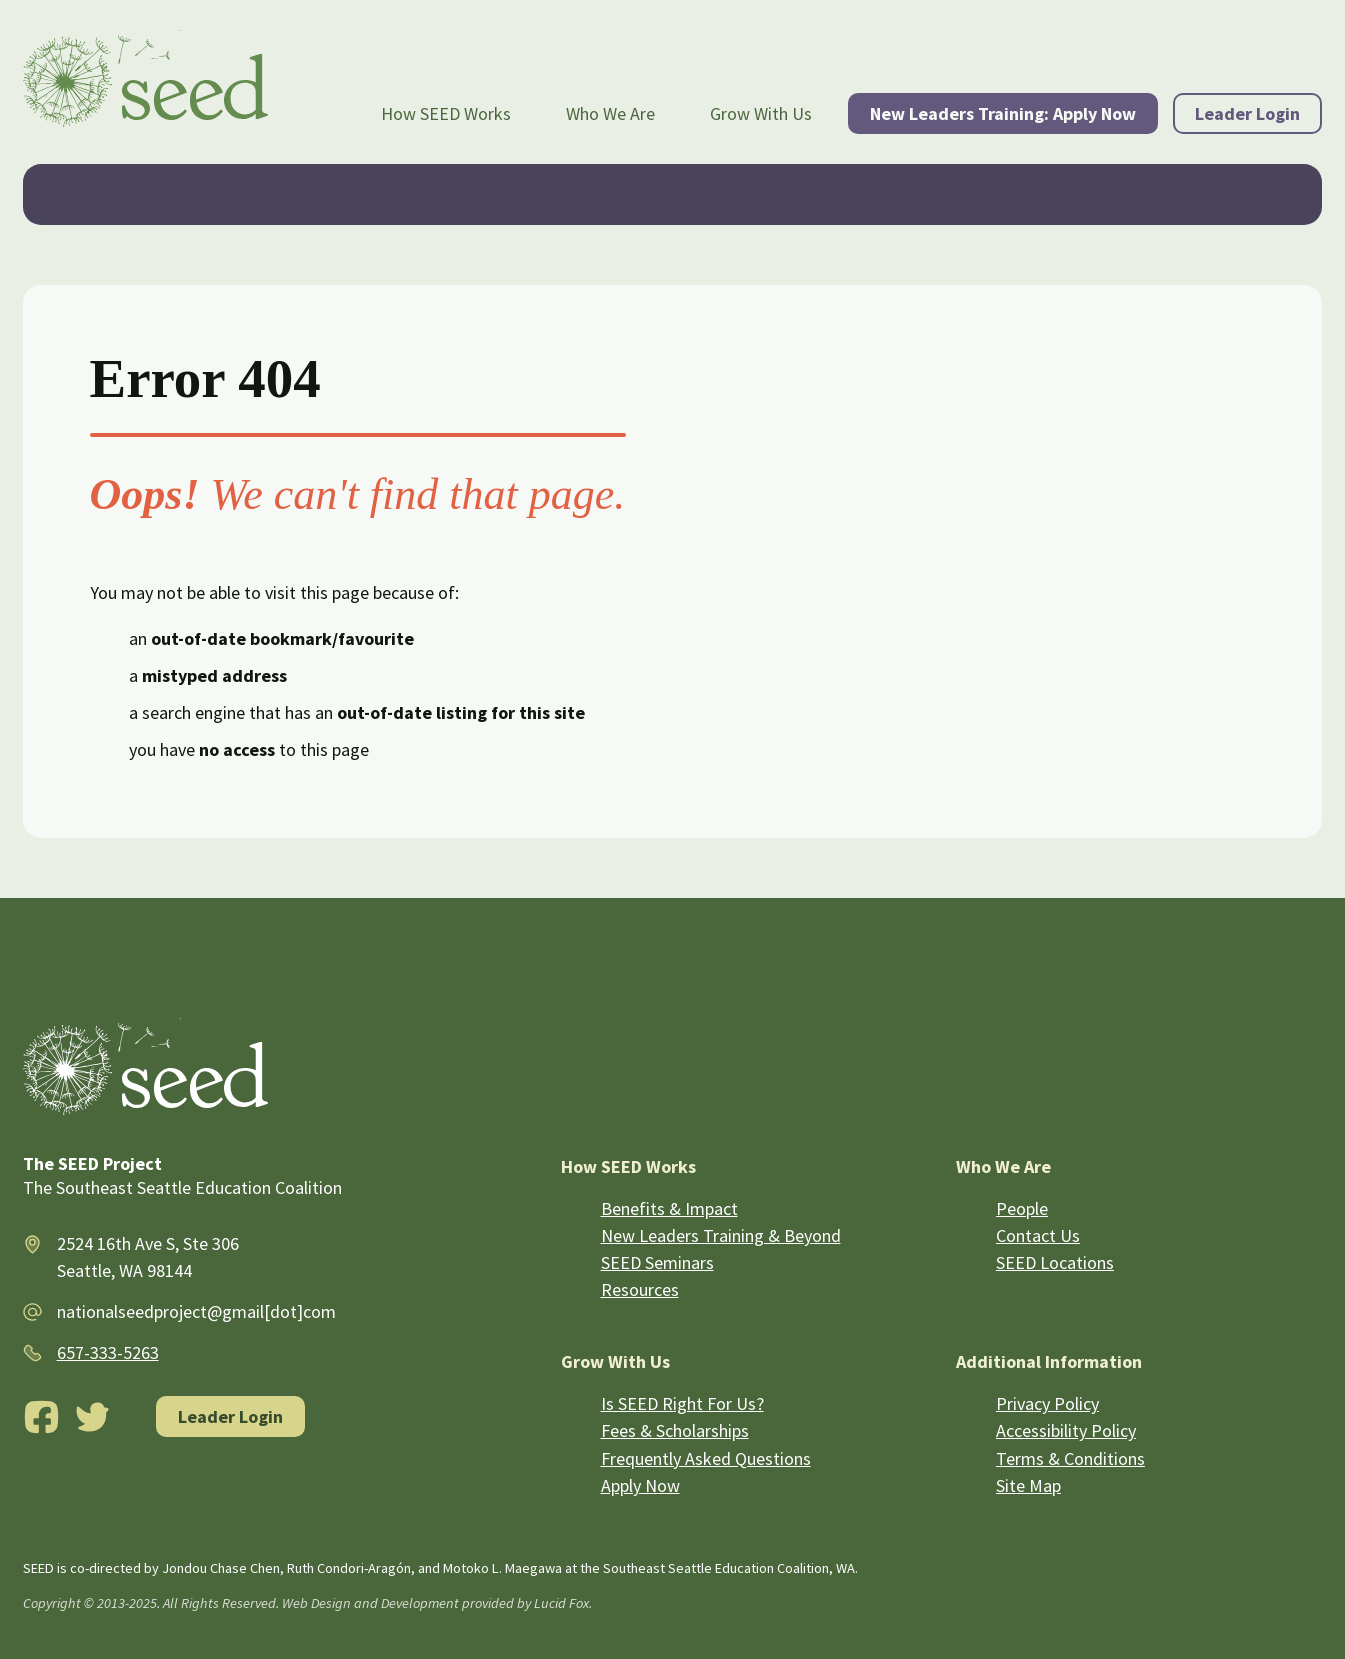 The image size is (1345, 1659). I want to click on Fees & Scholarships, so click(675, 1430).